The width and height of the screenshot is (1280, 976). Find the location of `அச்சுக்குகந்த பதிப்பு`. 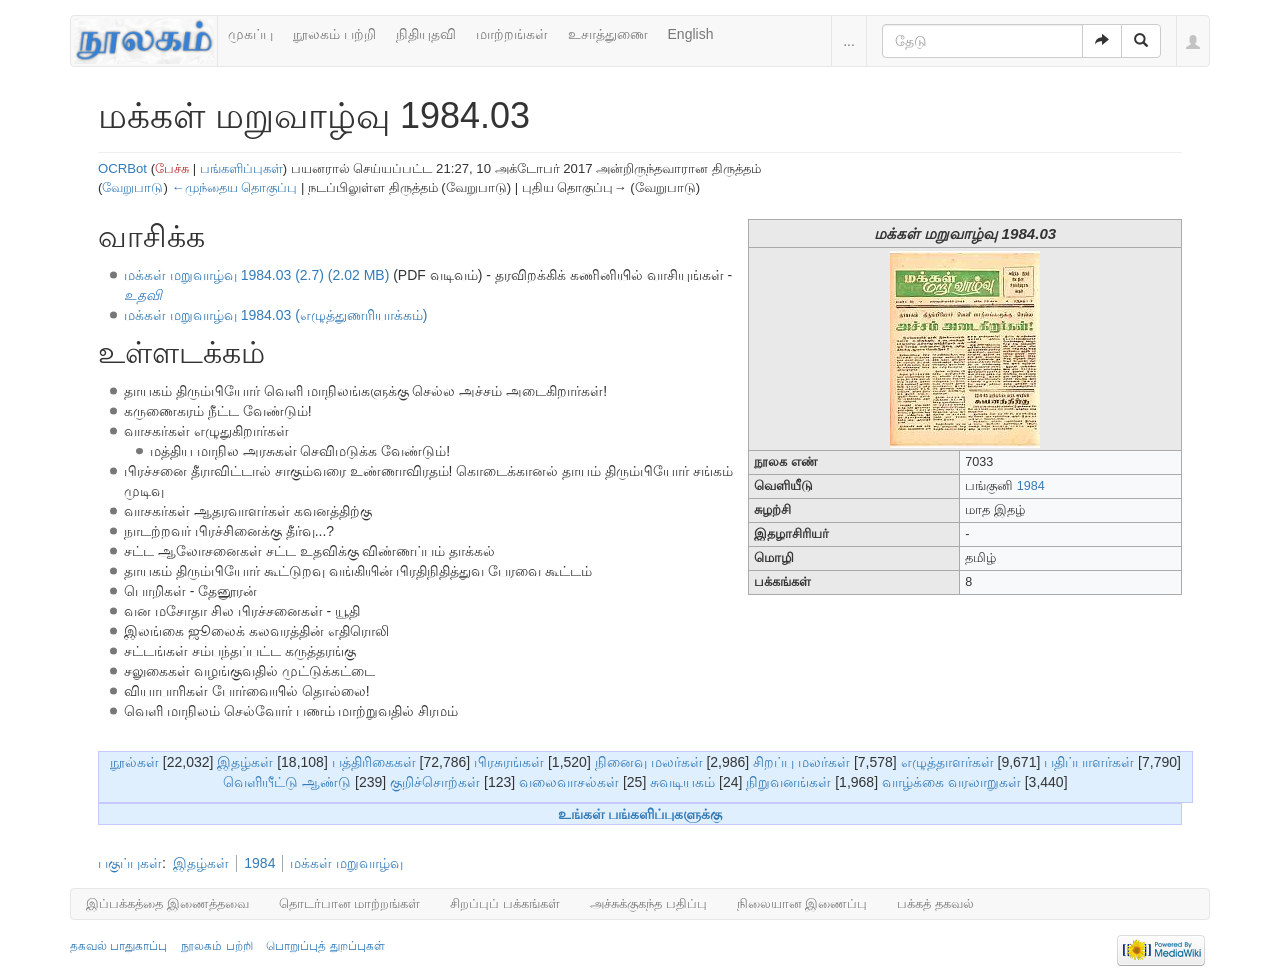

அச்சுக்குகந்த பதிப்பு is located at coordinates (648, 903).